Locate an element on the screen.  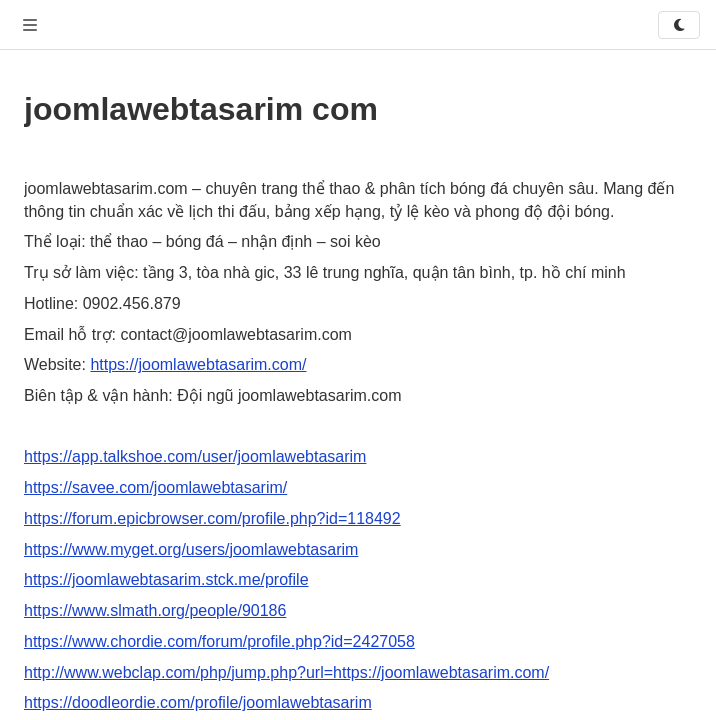
https://www.slmath.org/people/90186 is located at coordinates (155, 610).